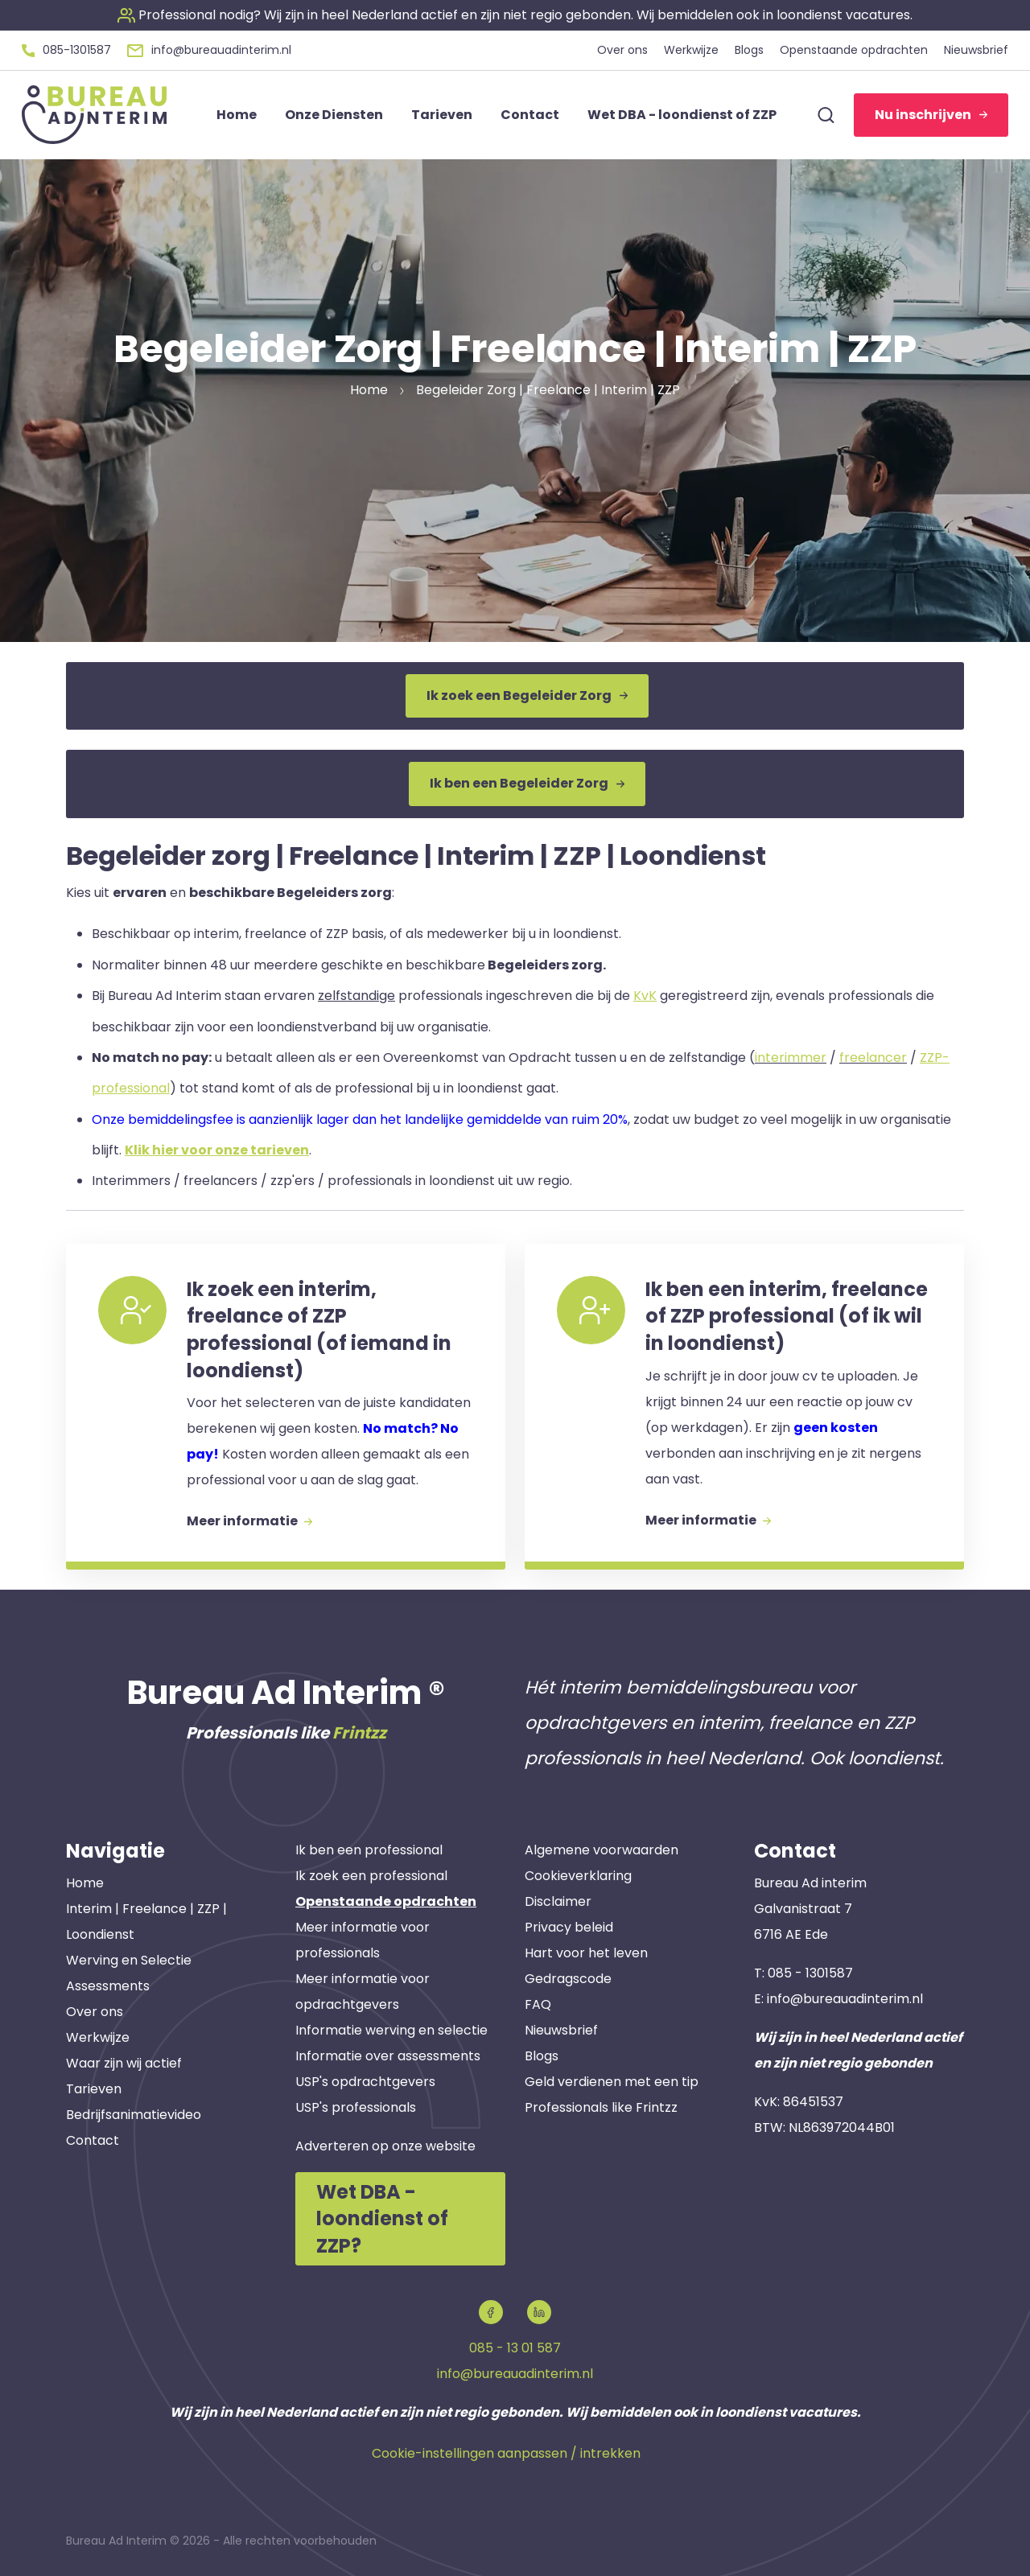 This screenshot has height=2576, width=1030. I want to click on Cookie-instellingen aanpassen / intrekken, so click(506, 2453).